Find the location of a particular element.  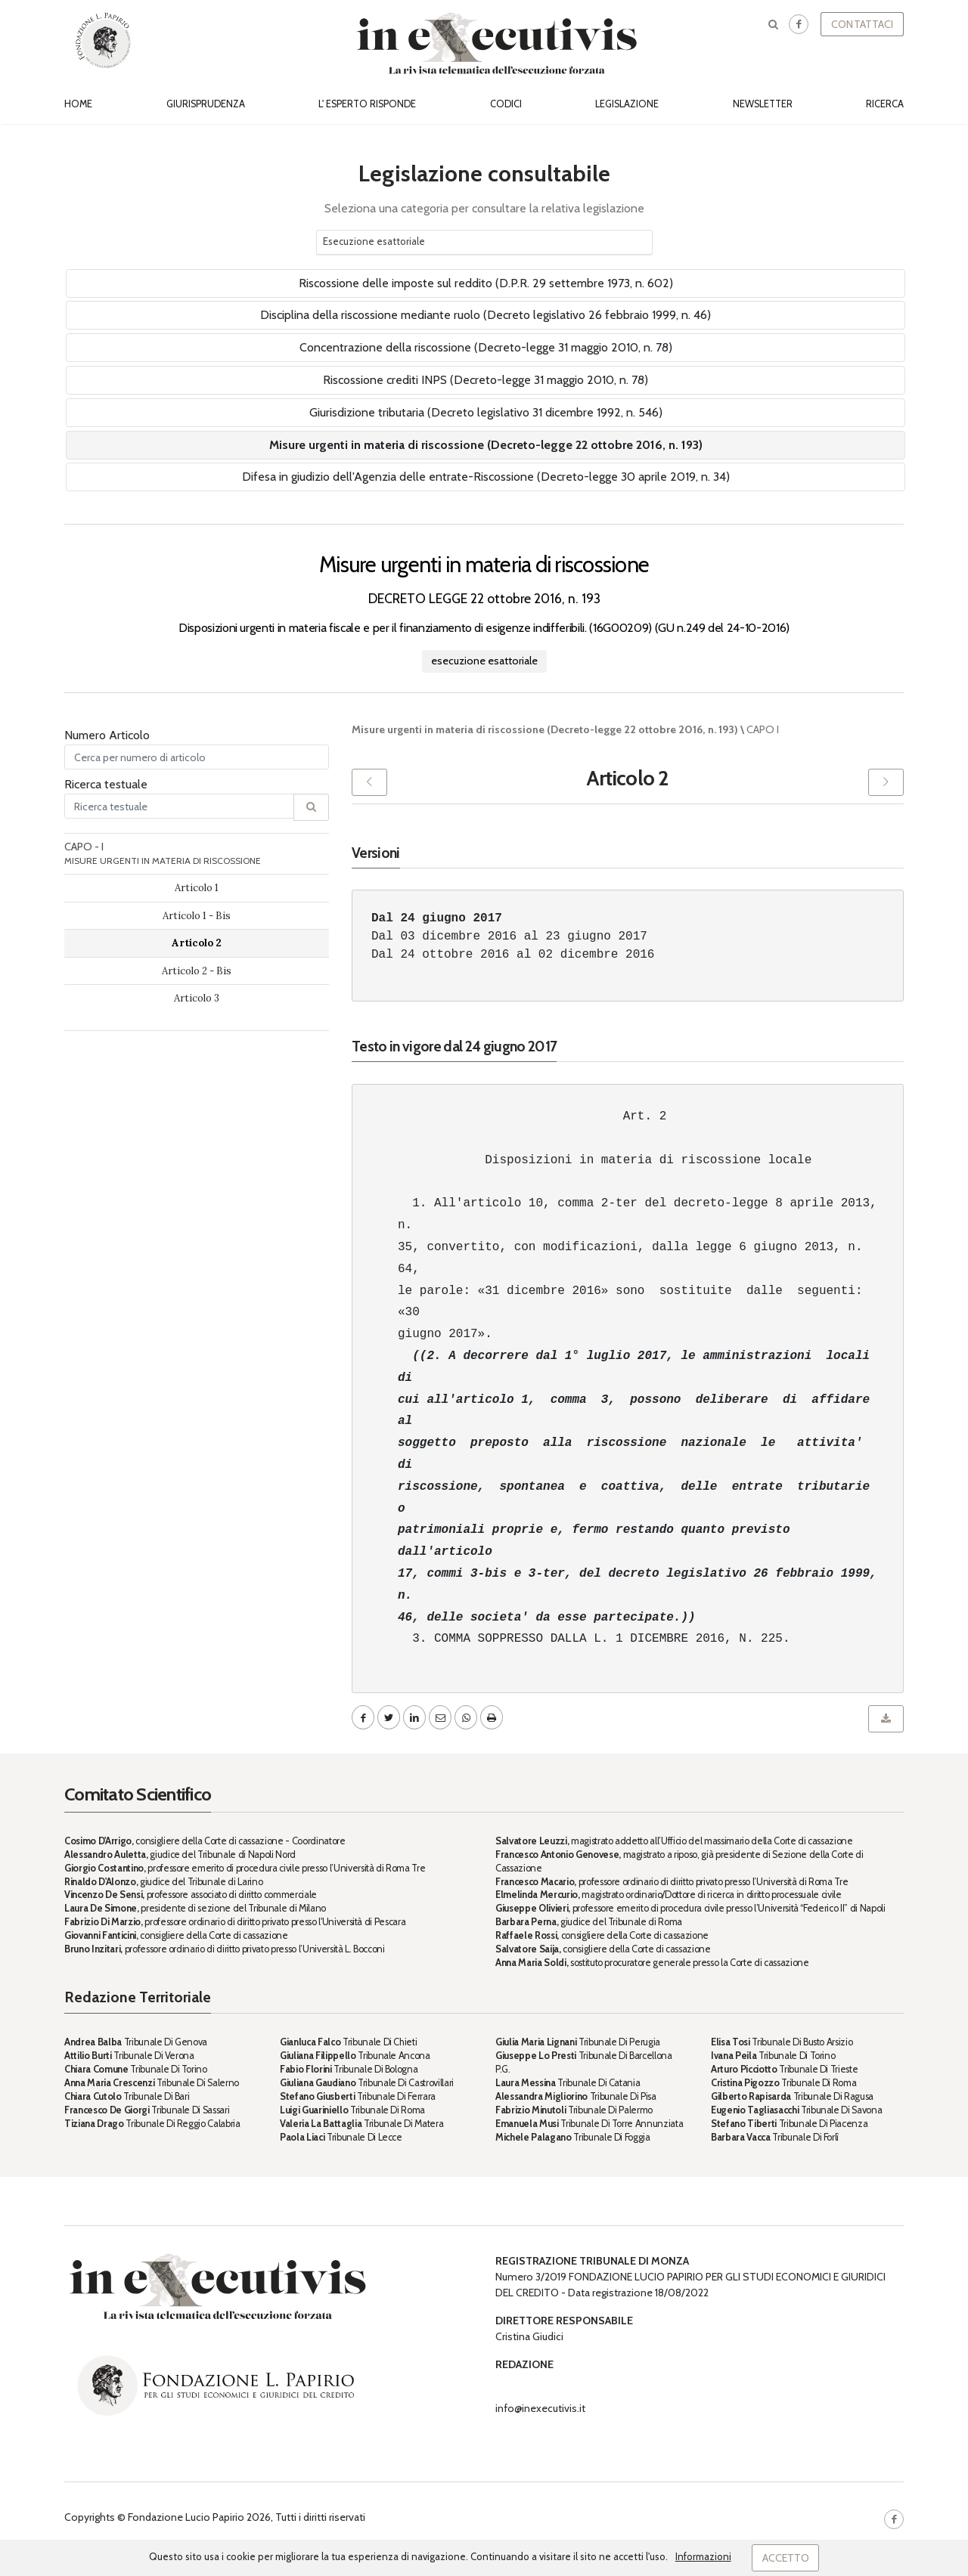

Disciplina della riscossione mediante ruolo (Decreto legislativo 26 febbraio 1999, n. 46) is located at coordinates (485, 315).